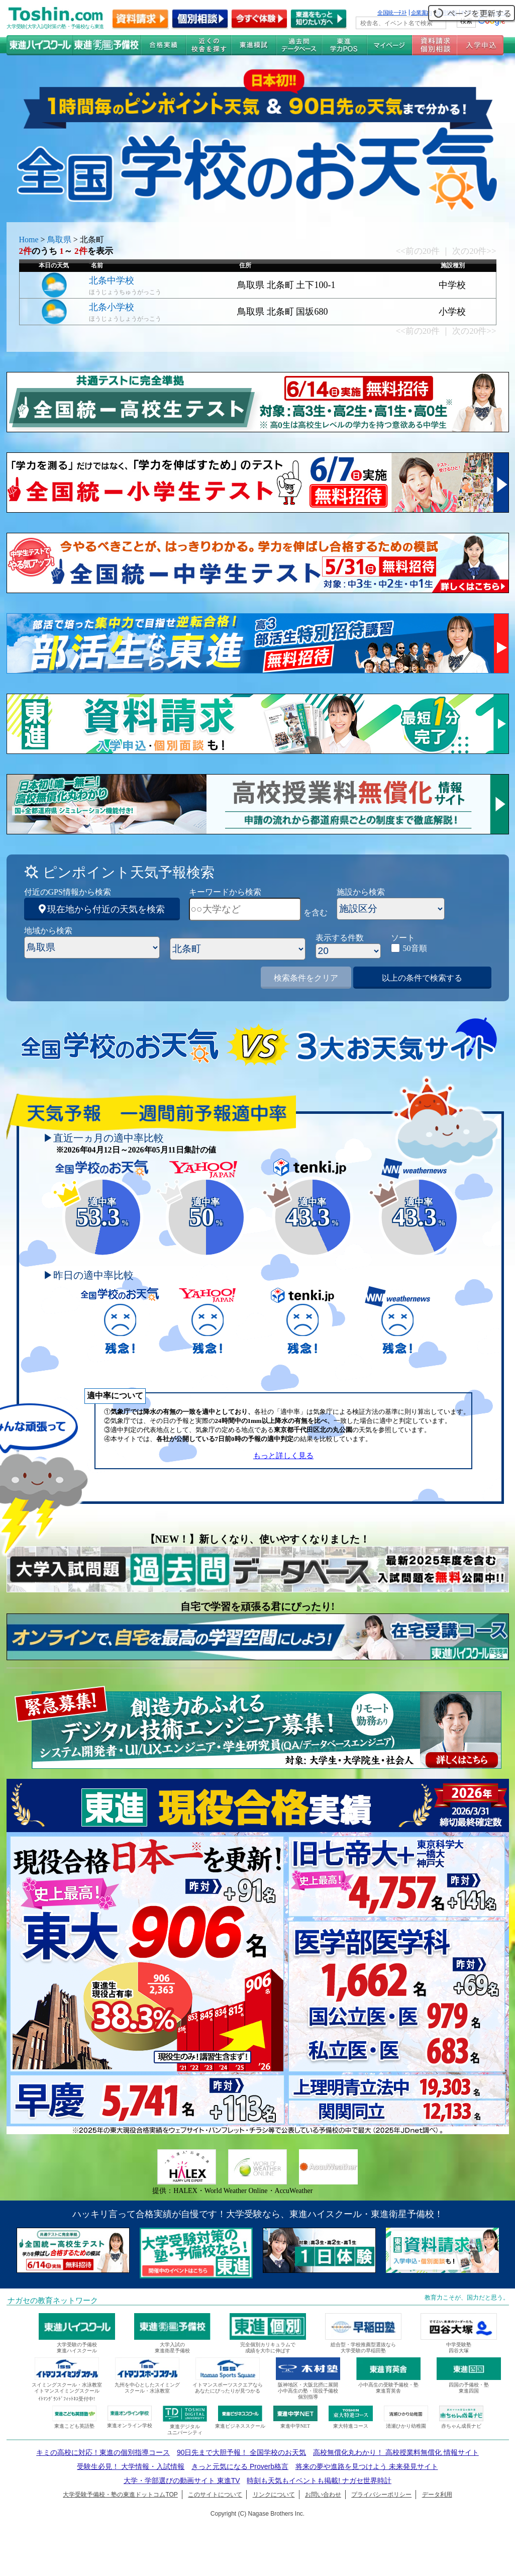  Describe the element at coordinates (422, 978) in the screenshot. I see `以上の条件で検索する` at that location.